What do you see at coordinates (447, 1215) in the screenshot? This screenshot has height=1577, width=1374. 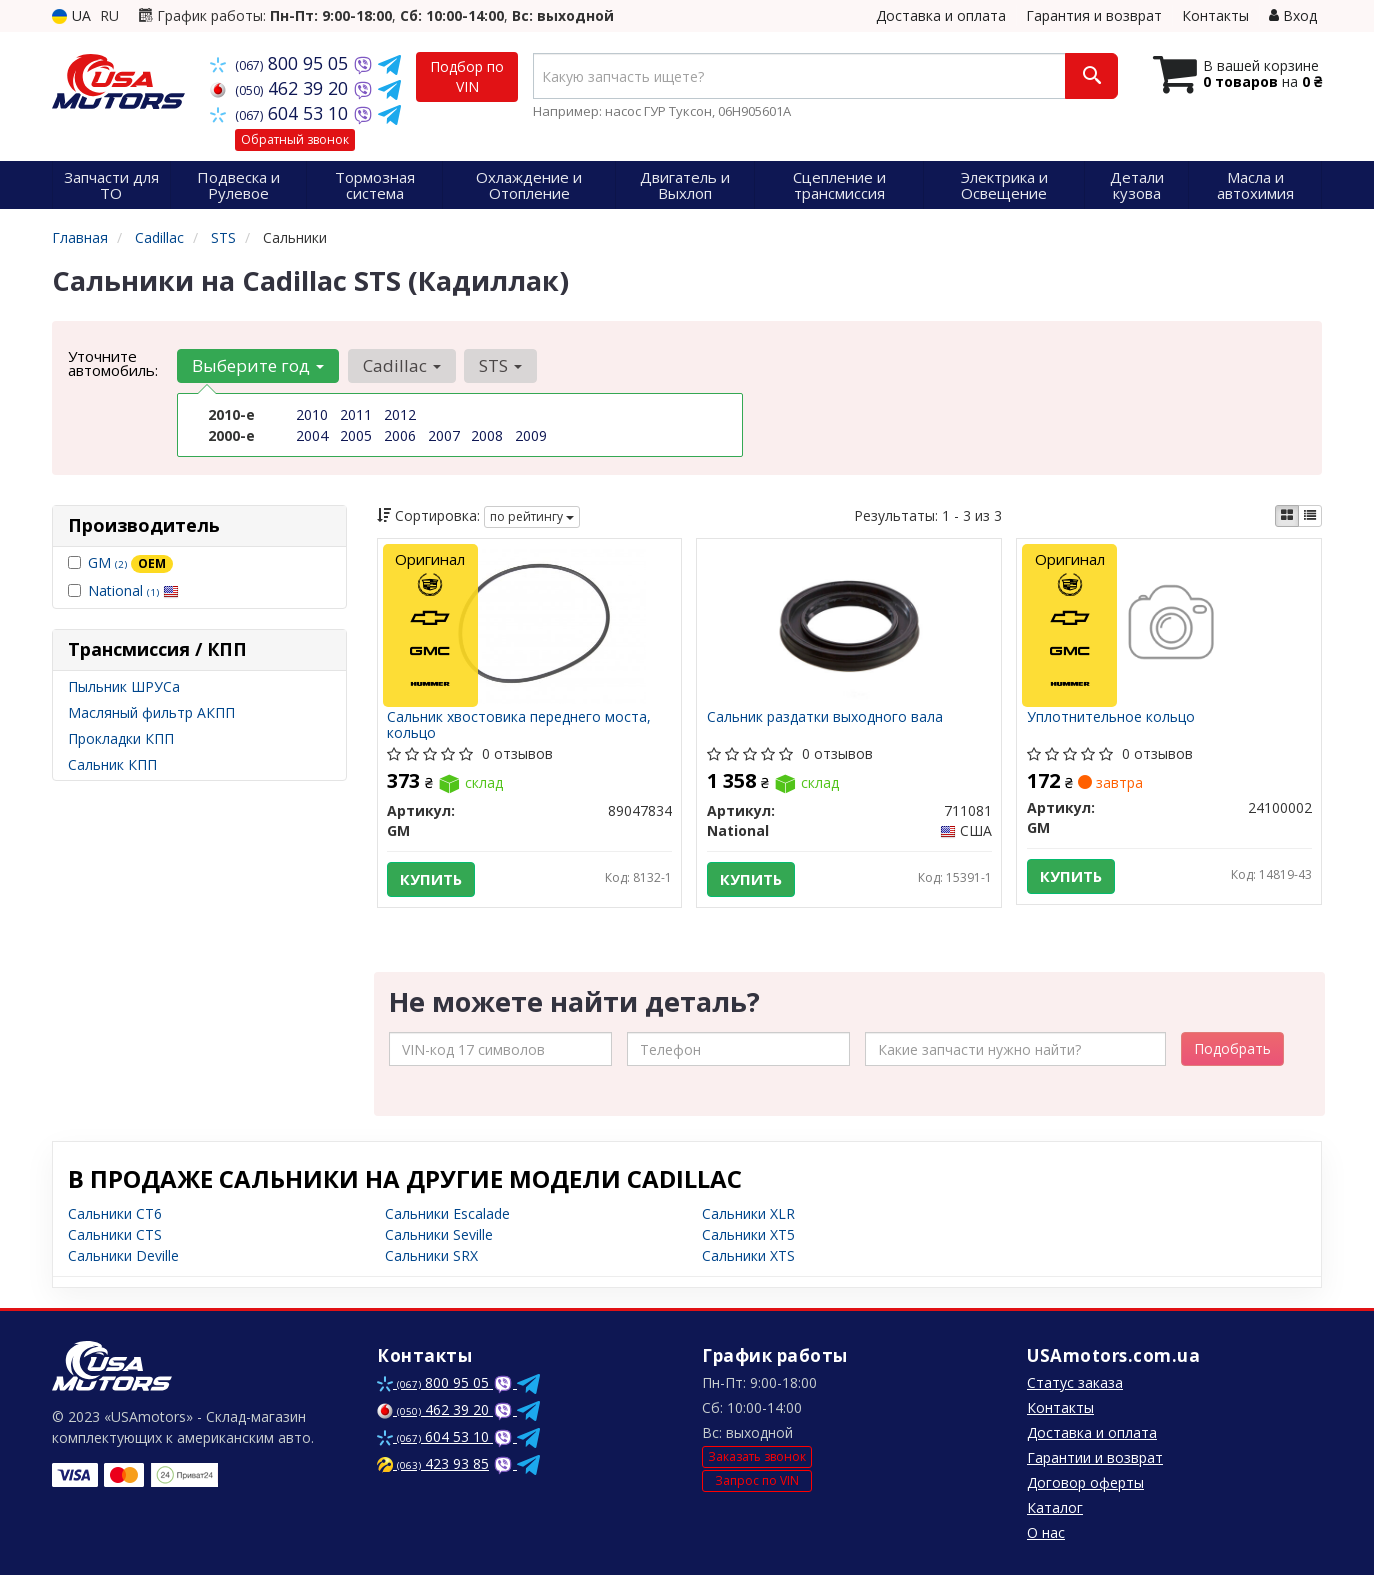 I see `Сальники Escalade` at bounding box center [447, 1215].